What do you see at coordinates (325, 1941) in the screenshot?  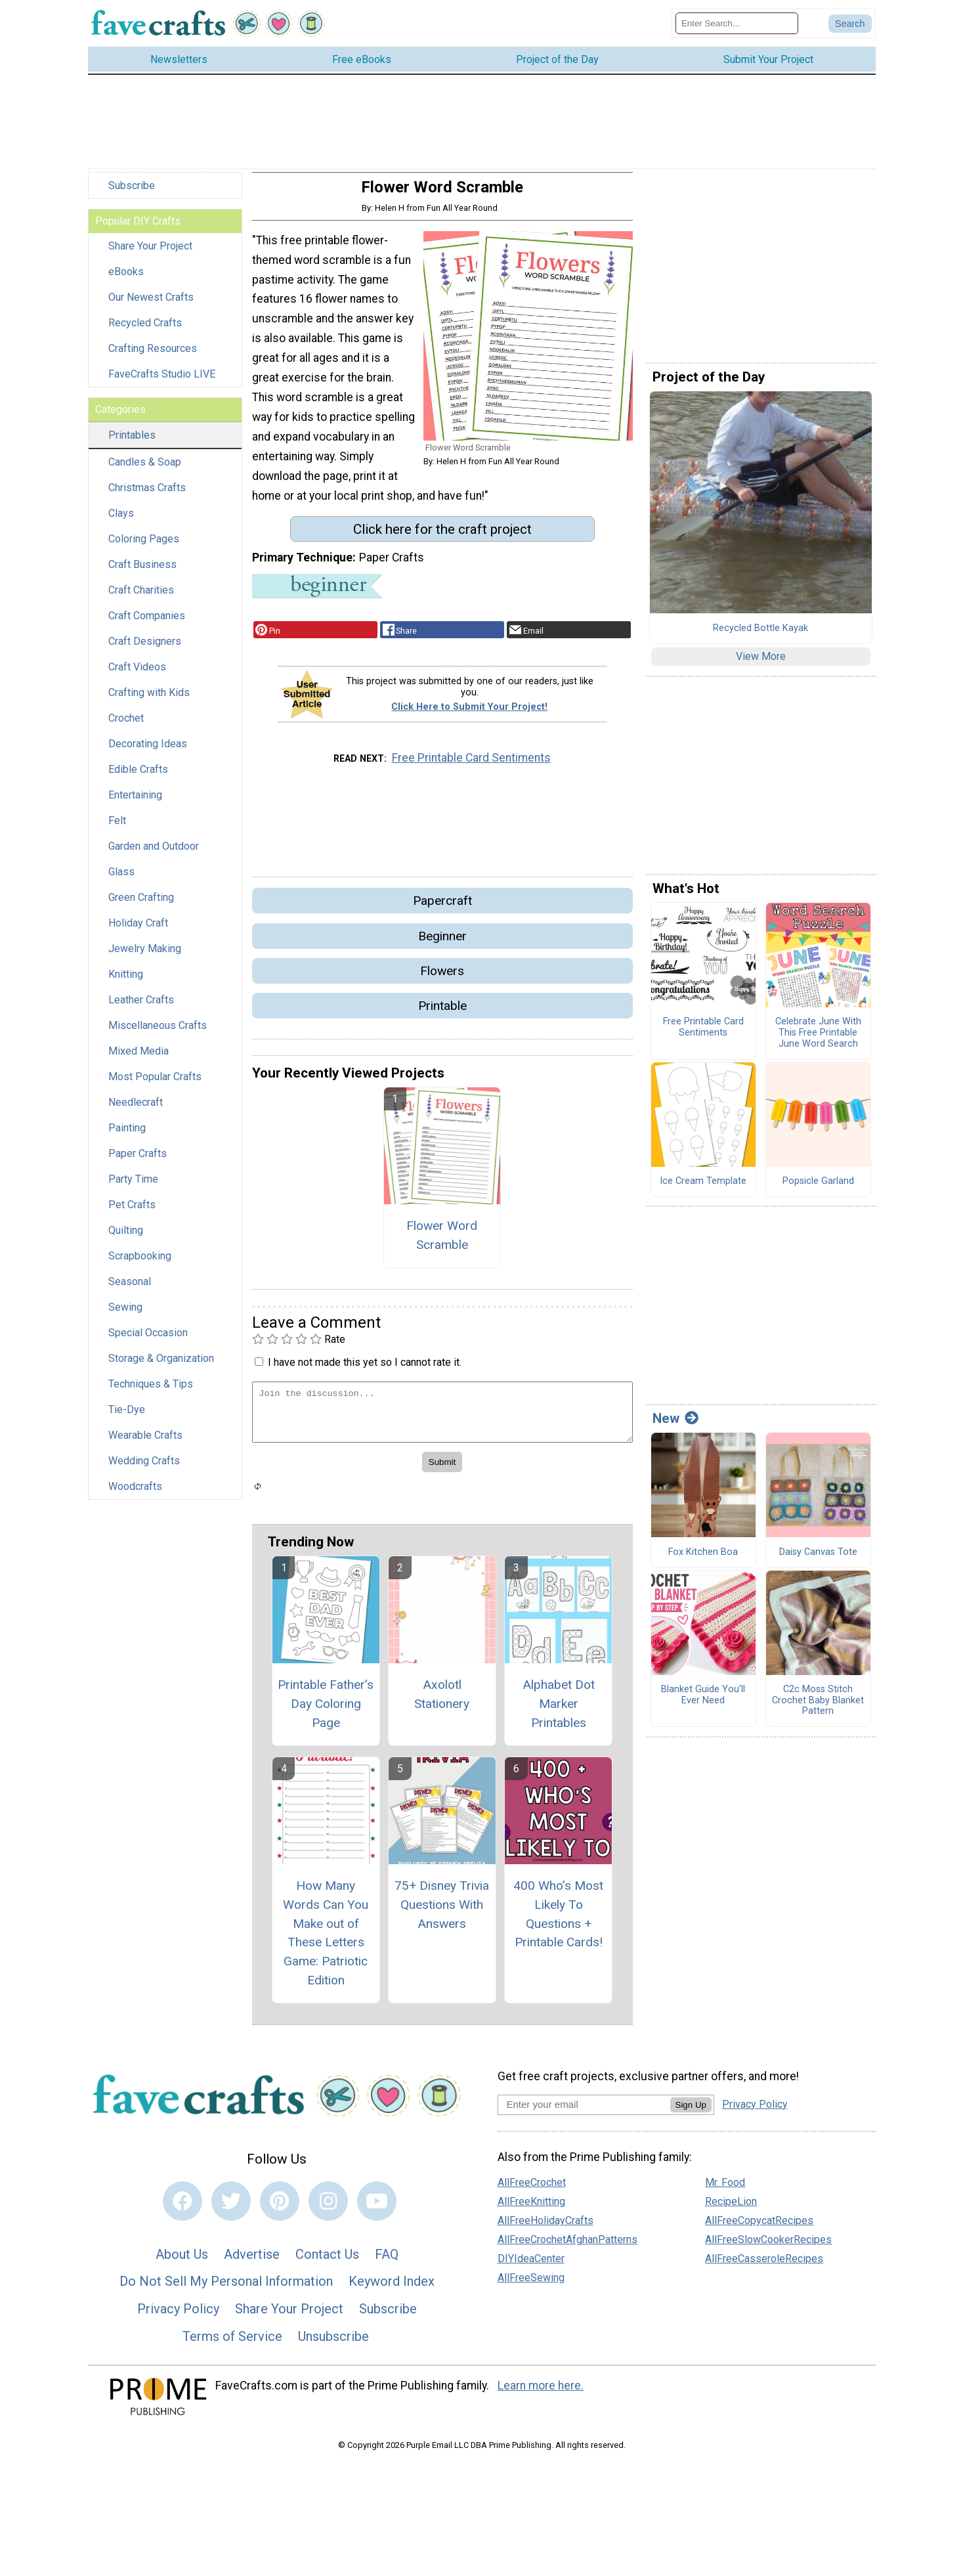 I see `How Many Words Can You Make out of These Letters Game: Patriotic Edition` at bounding box center [325, 1941].